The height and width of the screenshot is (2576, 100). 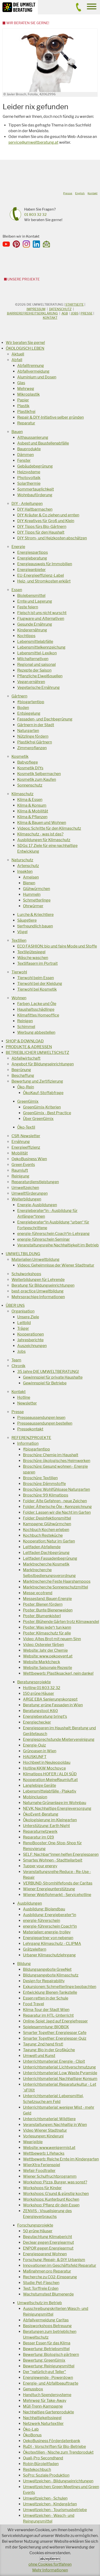 What do you see at coordinates (19, 1170) in the screenshot?
I see `Raumluft` at bounding box center [19, 1170].